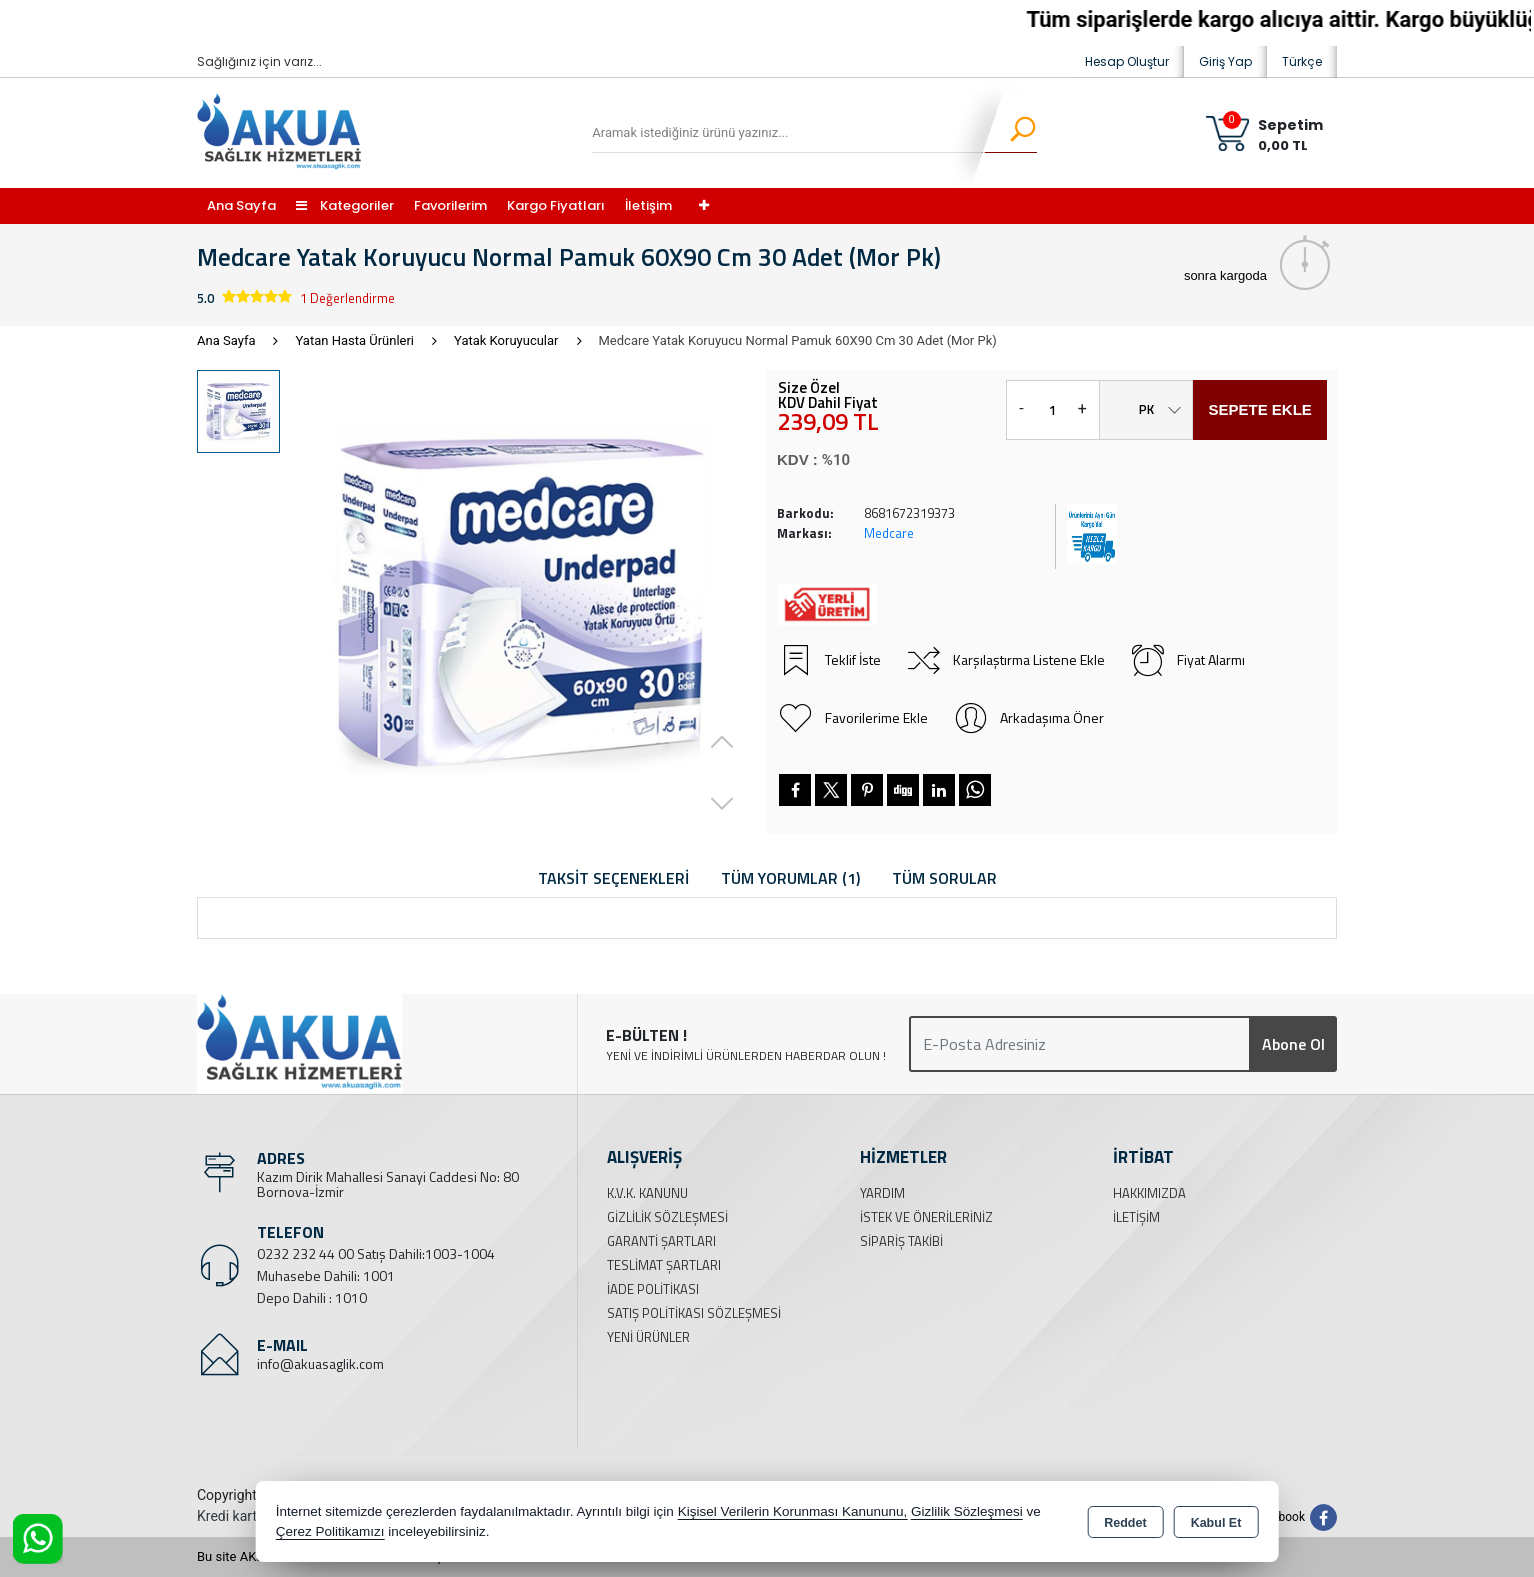  Describe the element at coordinates (664, 1265) in the screenshot. I see `Teslimat Şartları` at that location.